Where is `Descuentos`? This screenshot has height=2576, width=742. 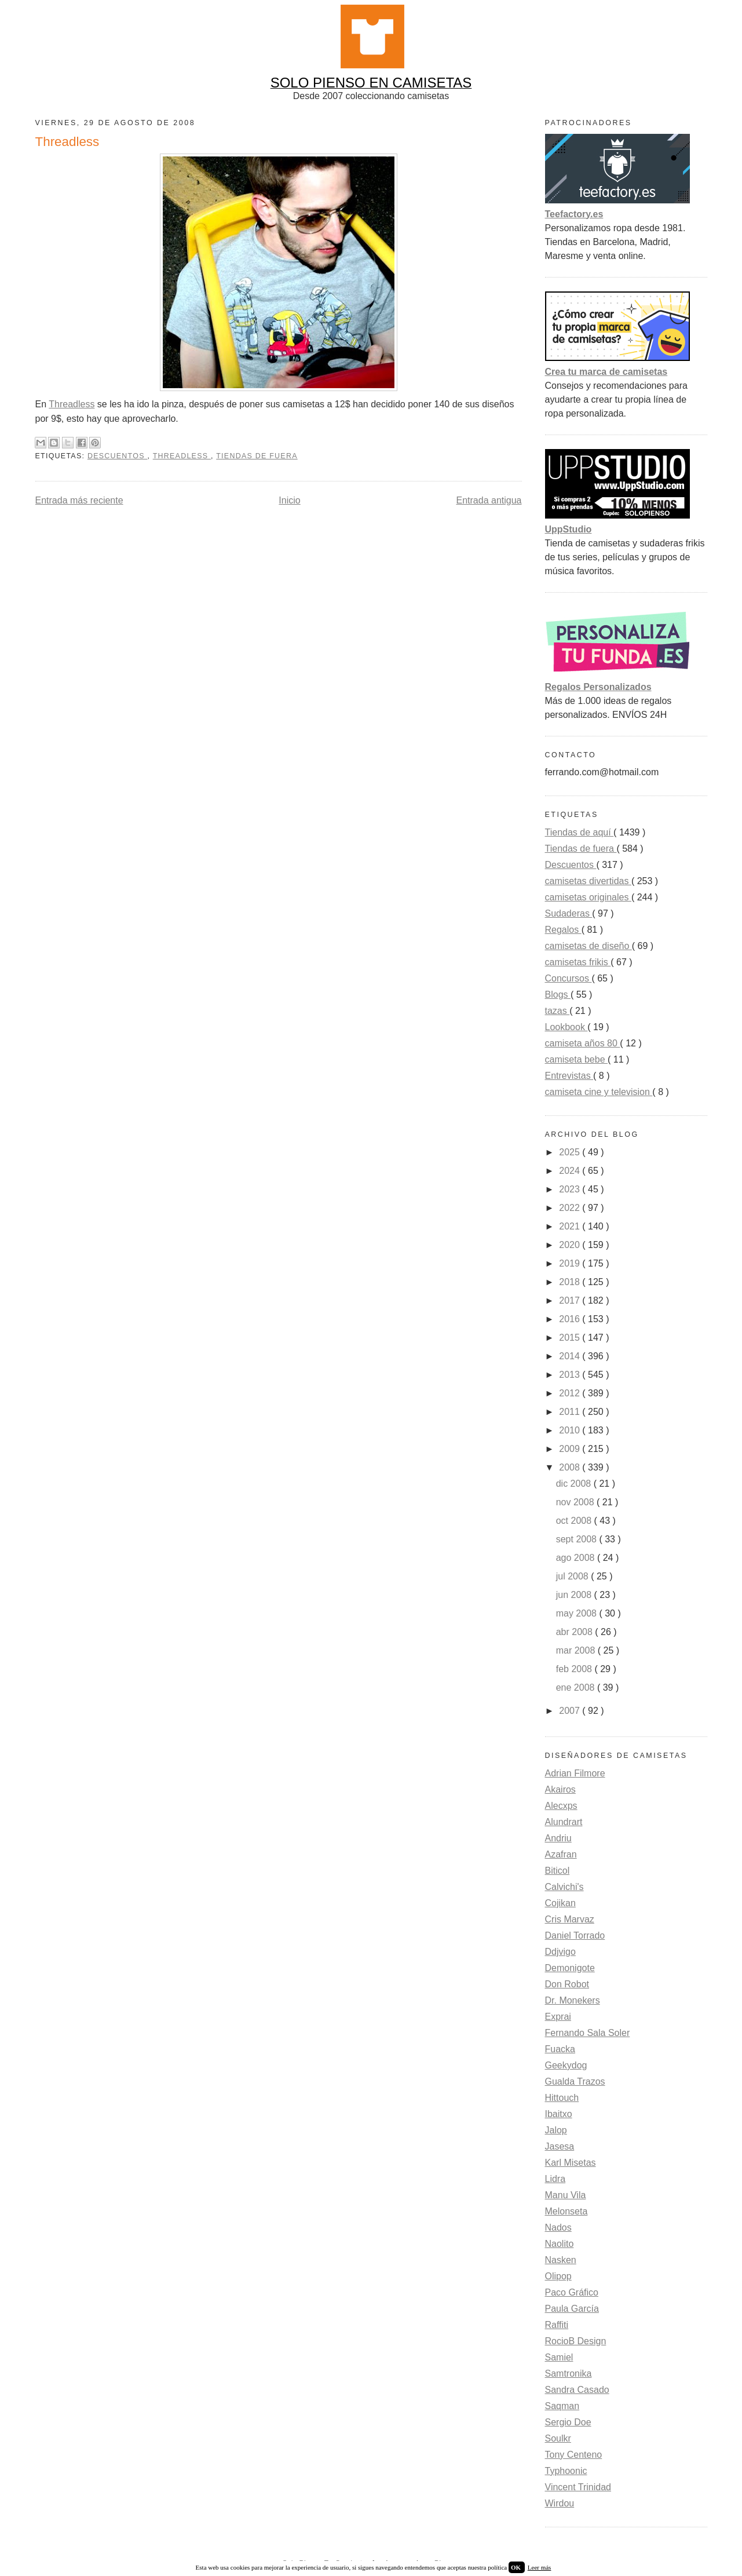
Descuentos is located at coordinates (117, 456).